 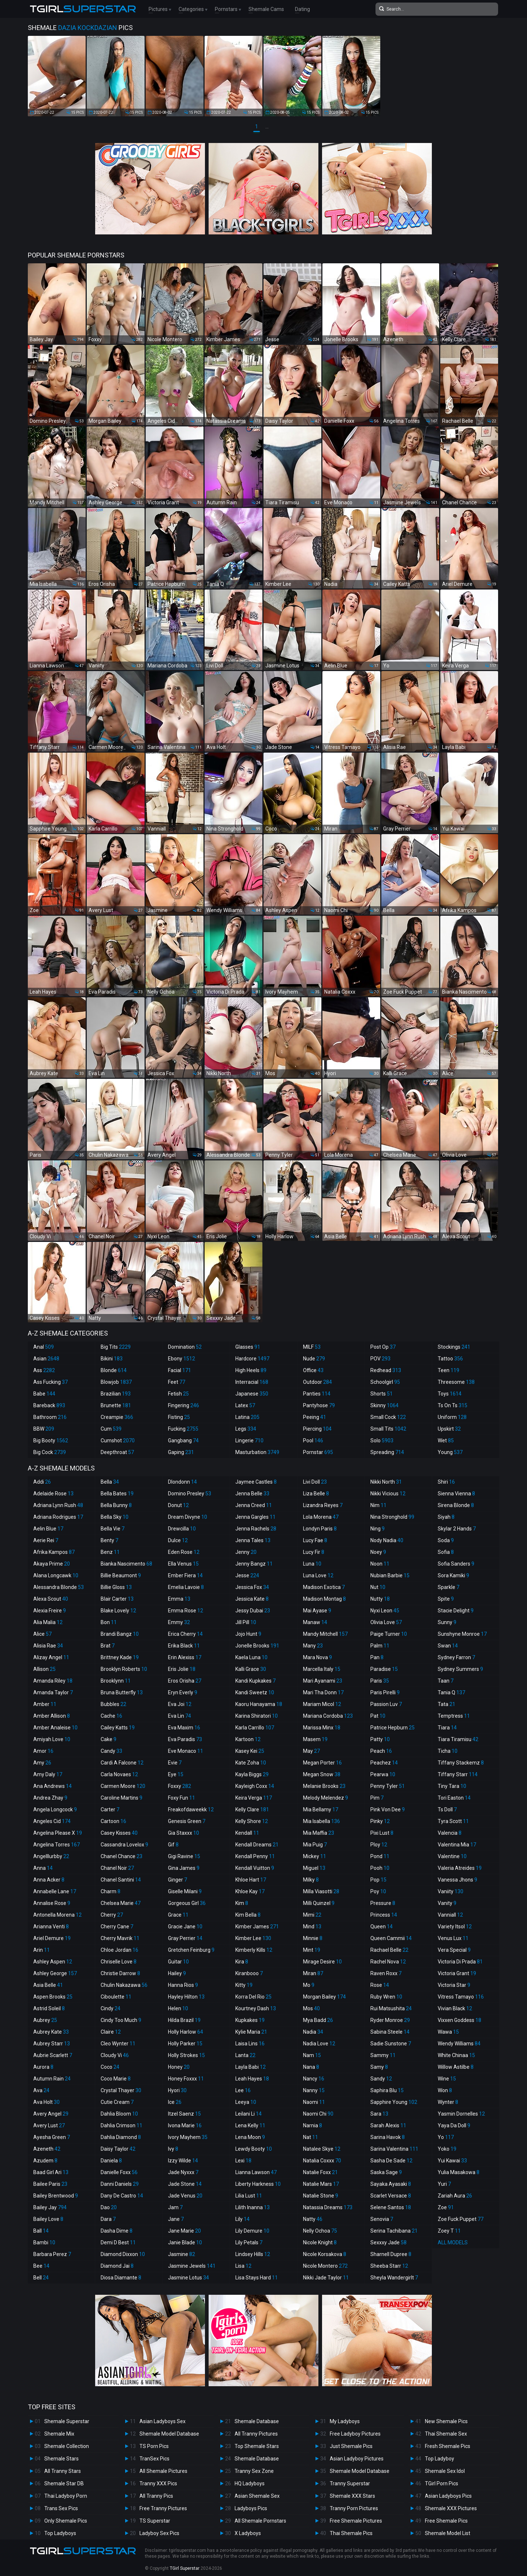 I want to click on Lily Demure, so click(x=252, y=2231).